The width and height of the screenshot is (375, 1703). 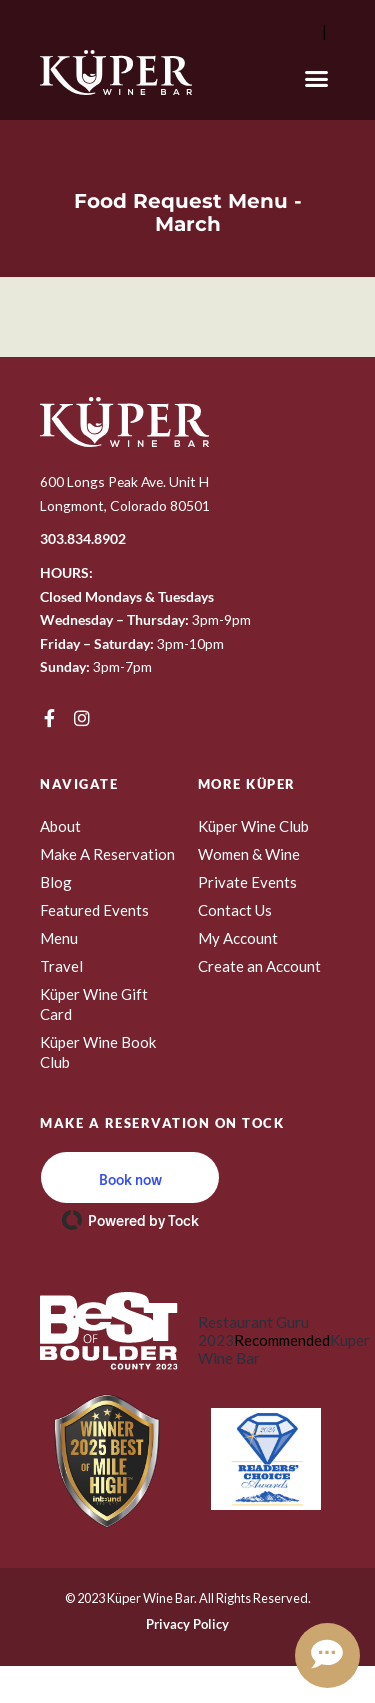 I want to click on Private Events, so click(x=247, y=882).